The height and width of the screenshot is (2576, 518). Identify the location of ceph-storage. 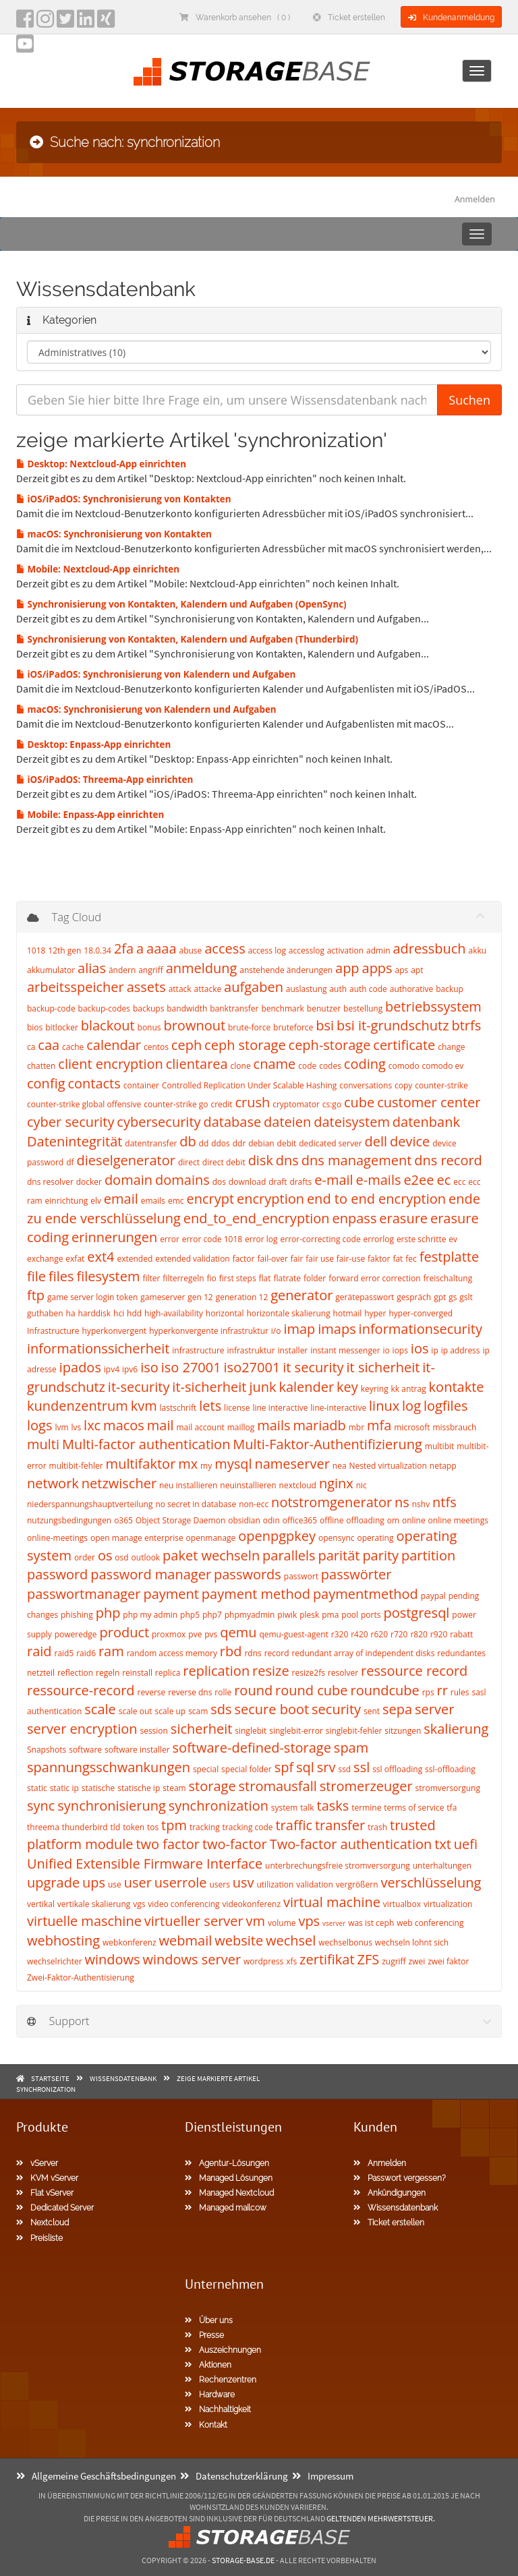
(330, 1045).